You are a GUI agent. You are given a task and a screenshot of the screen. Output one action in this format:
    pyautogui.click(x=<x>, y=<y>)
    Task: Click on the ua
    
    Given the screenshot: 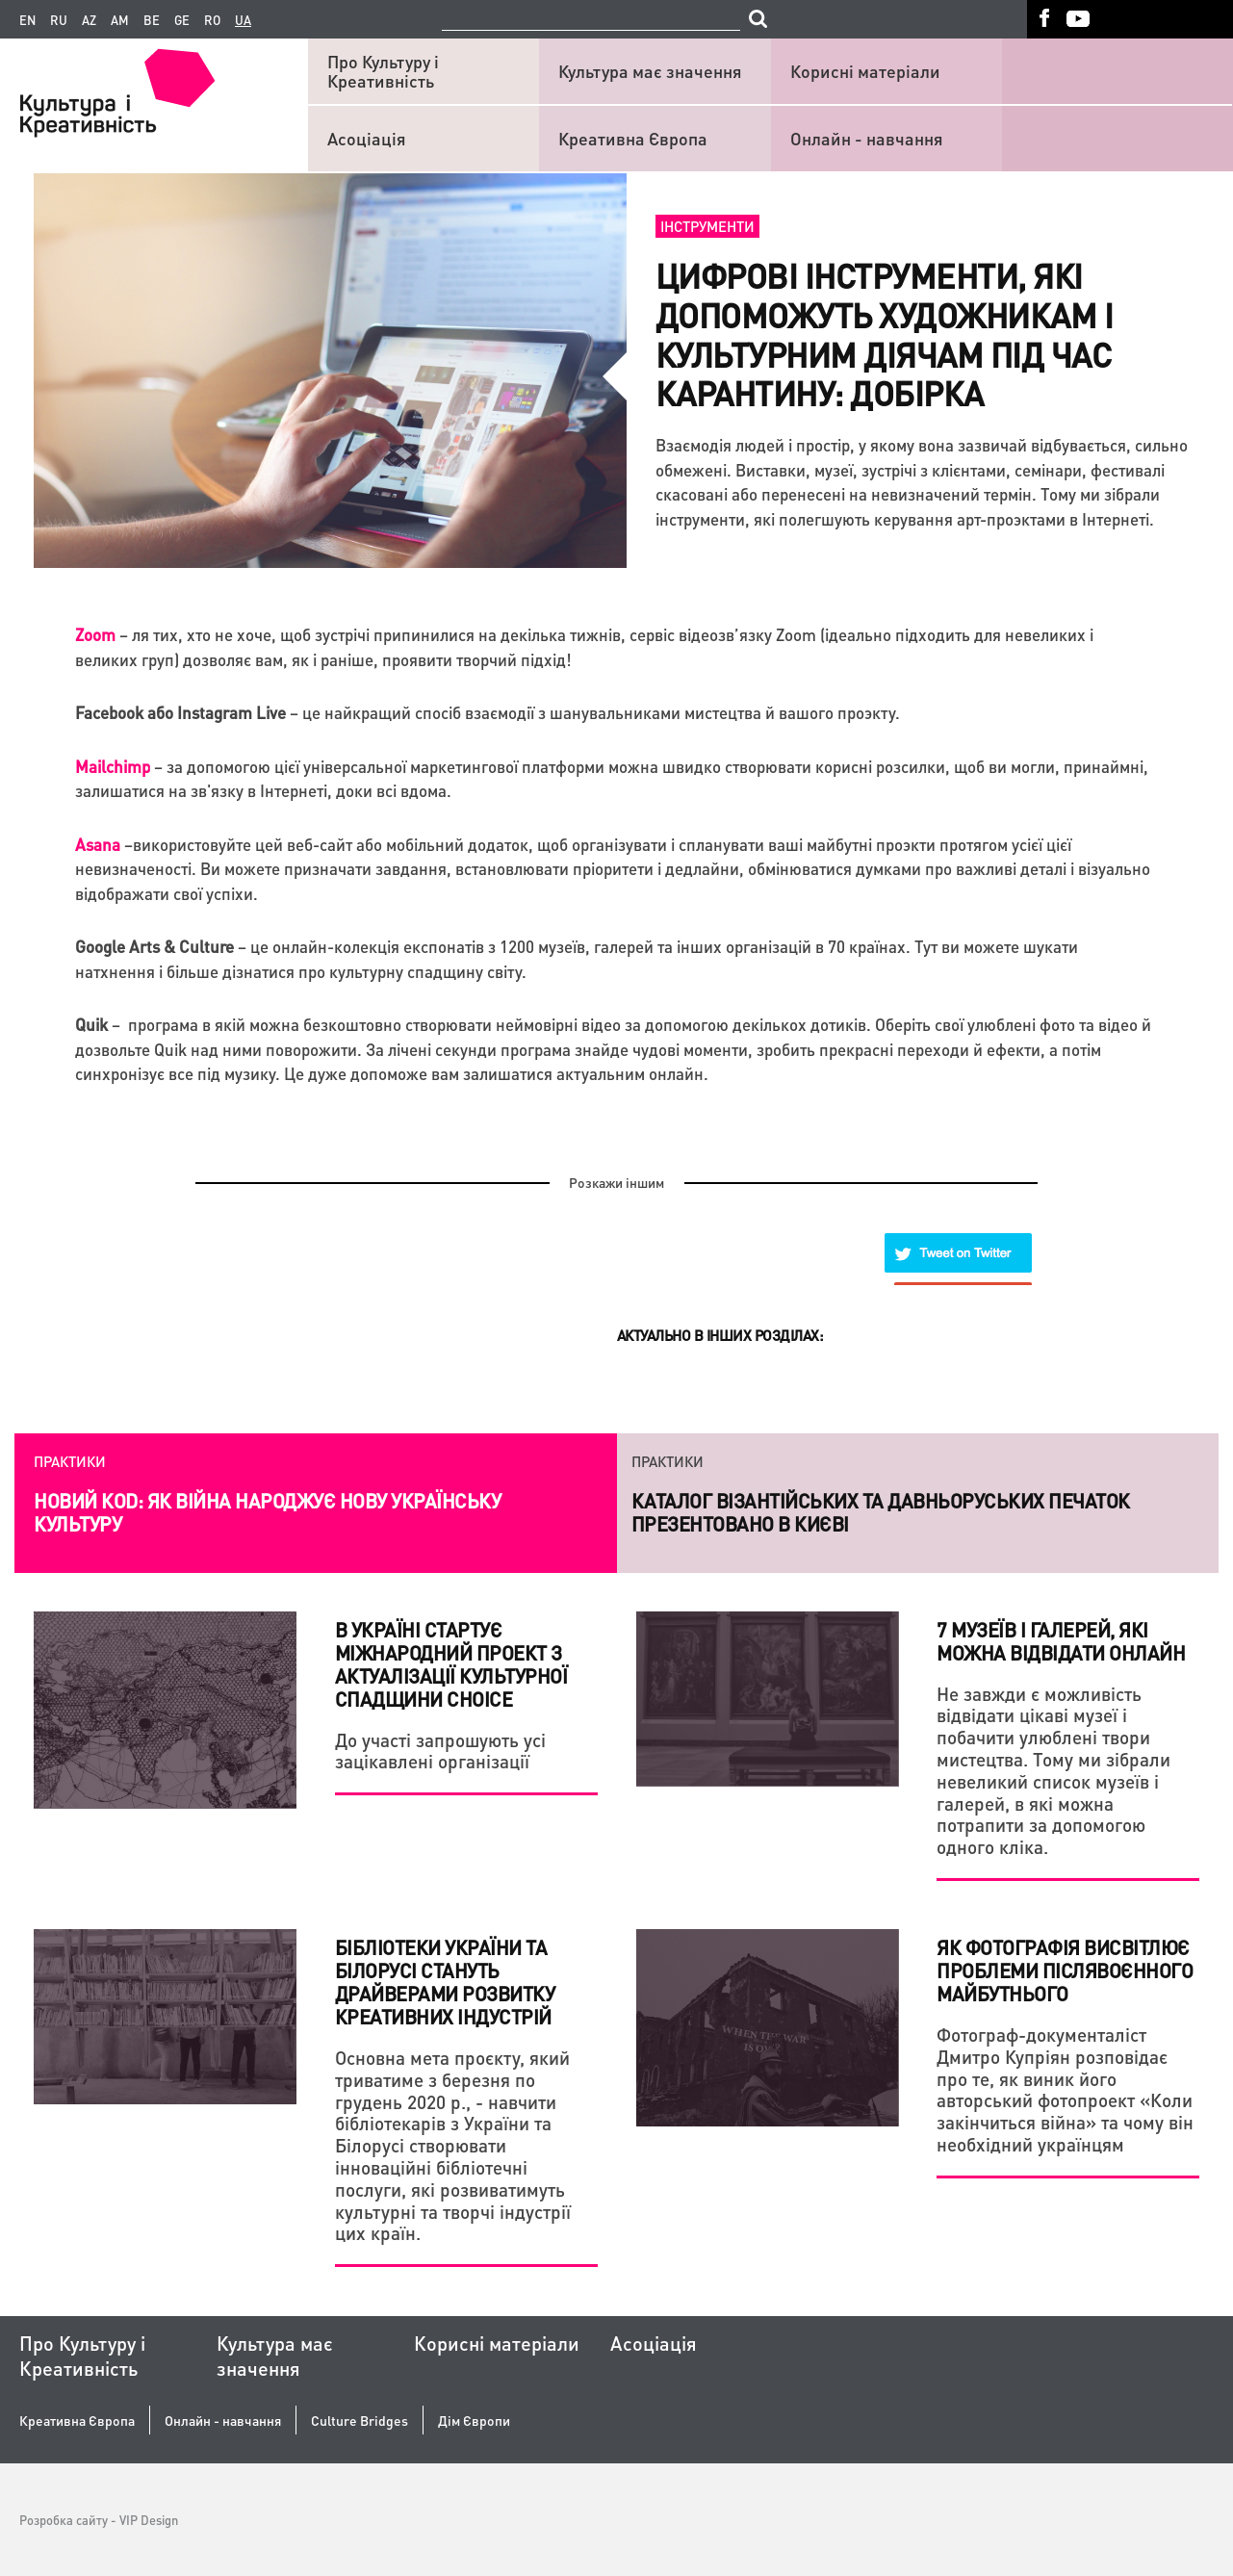 What is the action you would take?
    pyautogui.click(x=243, y=20)
    